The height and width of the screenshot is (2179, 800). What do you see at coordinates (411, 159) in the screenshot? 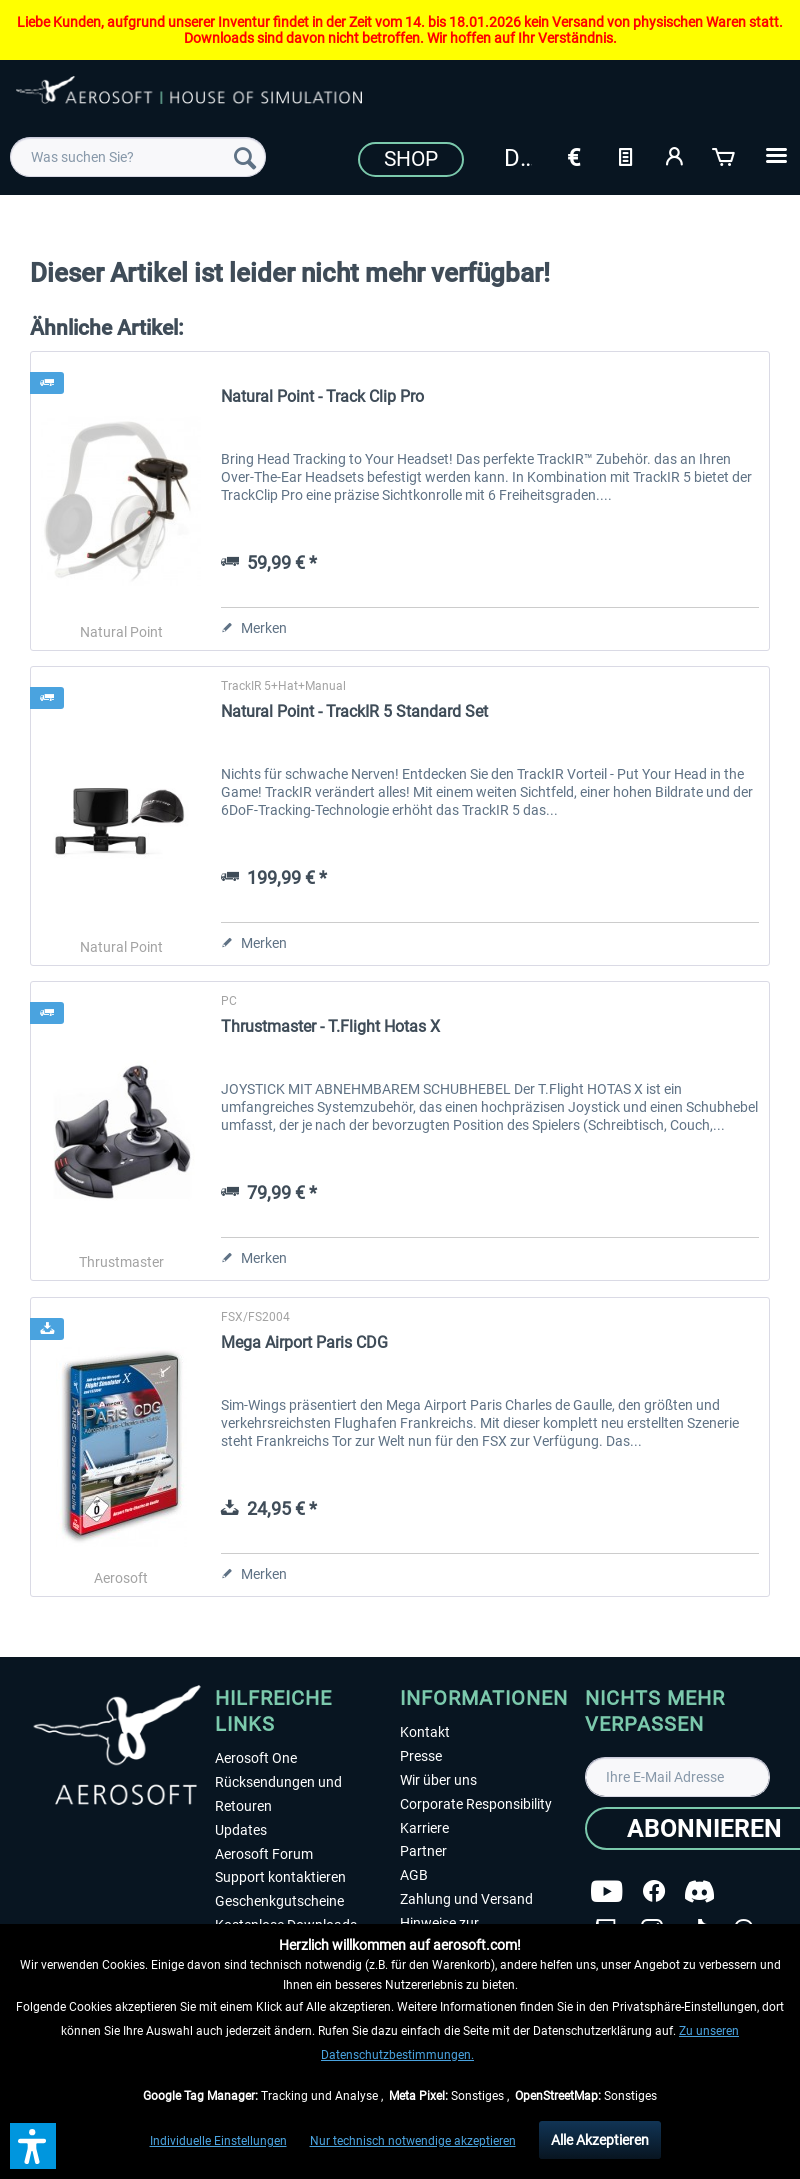
I see `Shop` at bounding box center [411, 159].